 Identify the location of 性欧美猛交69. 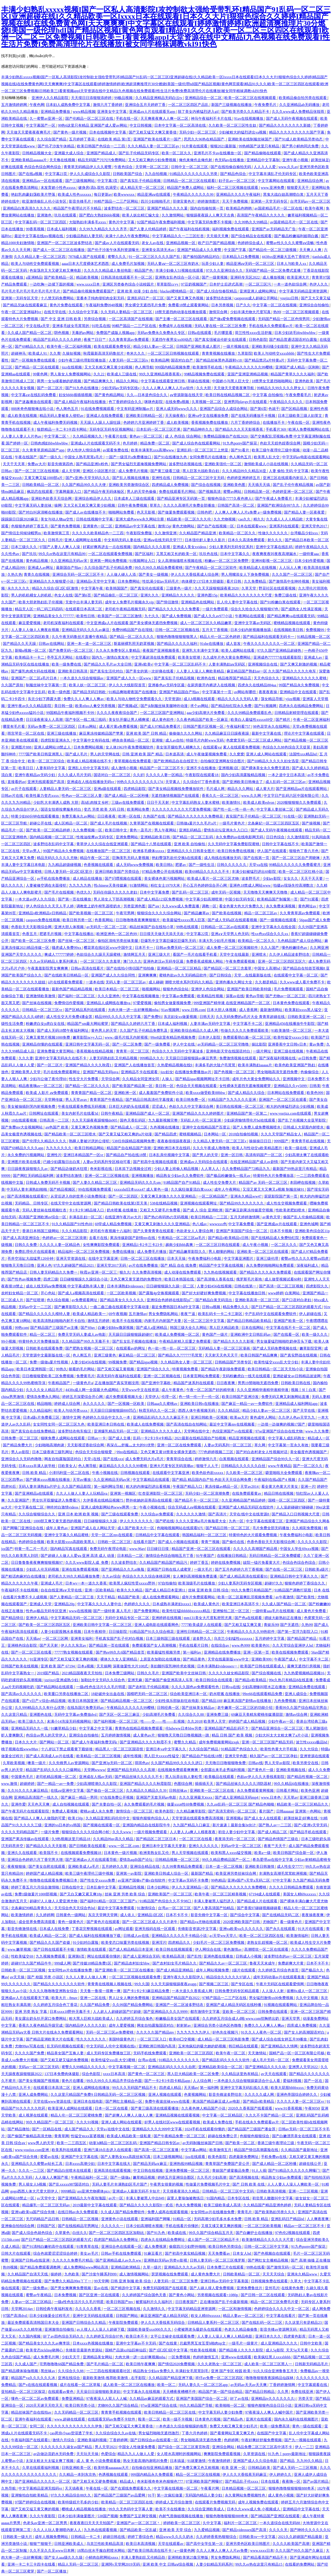
(22, 1956).